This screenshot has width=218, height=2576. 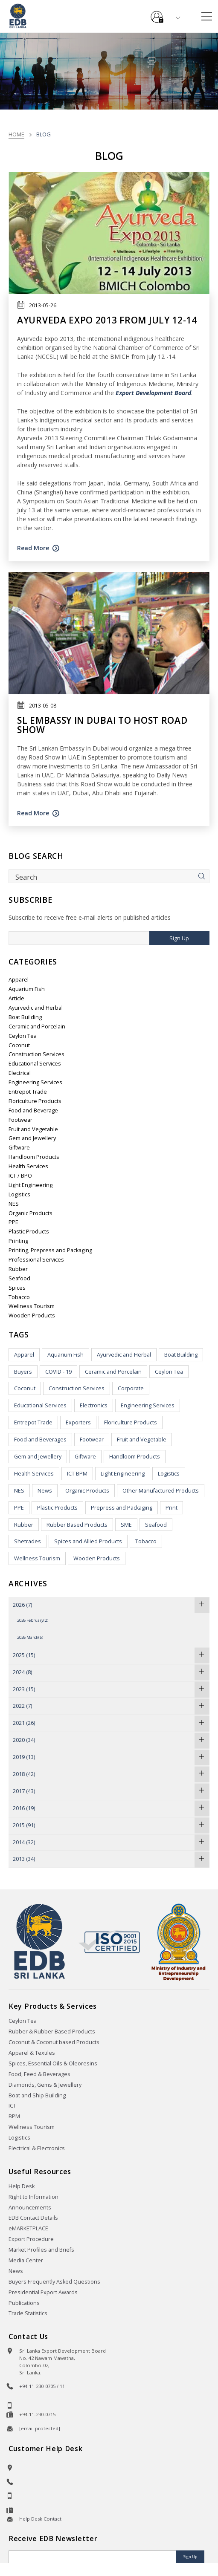 What do you see at coordinates (77, 1473) in the screenshot?
I see `ICT BPM` at bounding box center [77, 1473].